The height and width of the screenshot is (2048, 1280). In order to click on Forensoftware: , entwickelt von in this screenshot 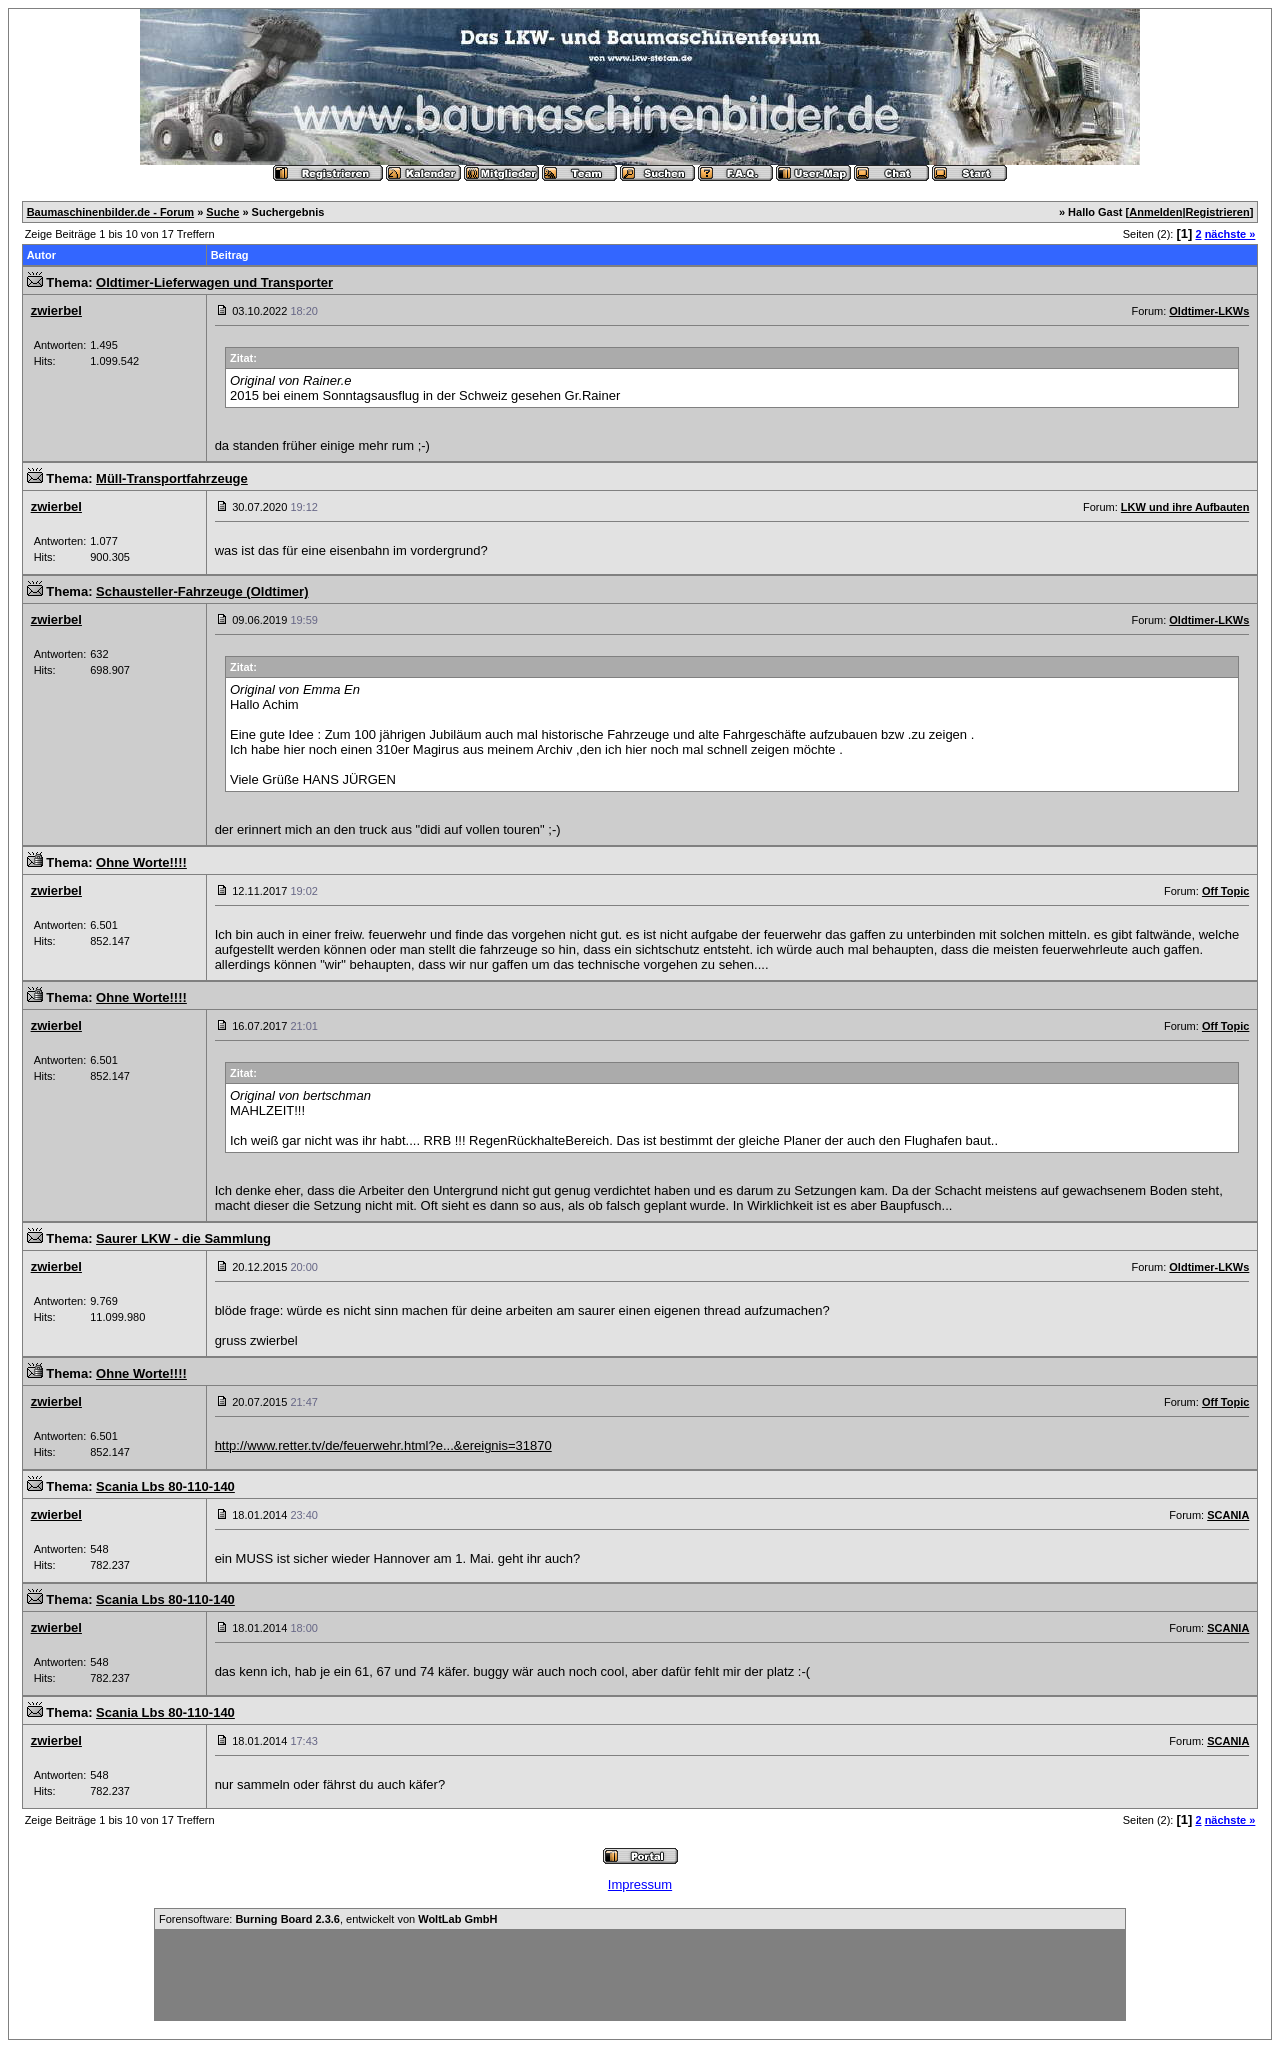, I will do `click(328, 1919)`.